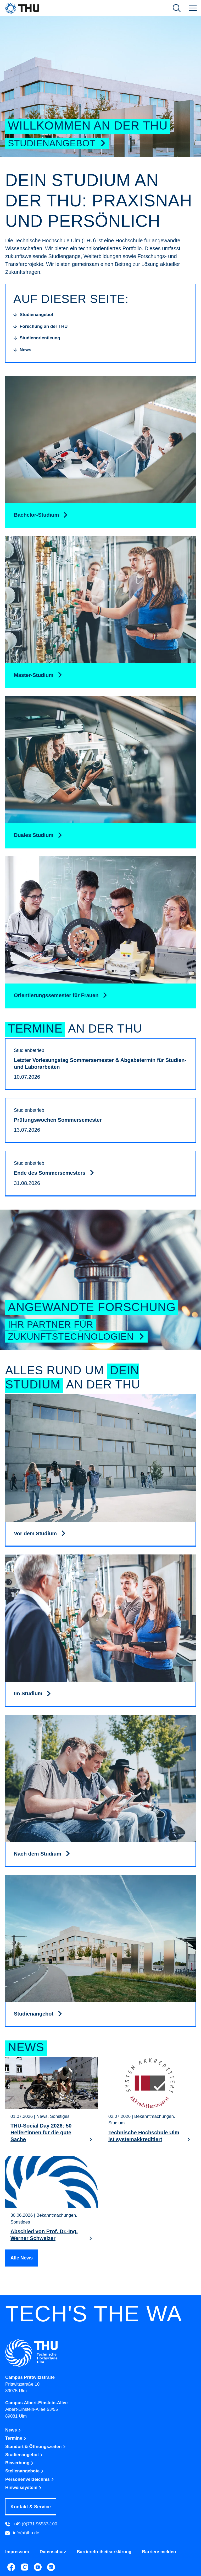  I want to click on Stellenangebote, so click(24, 2470).